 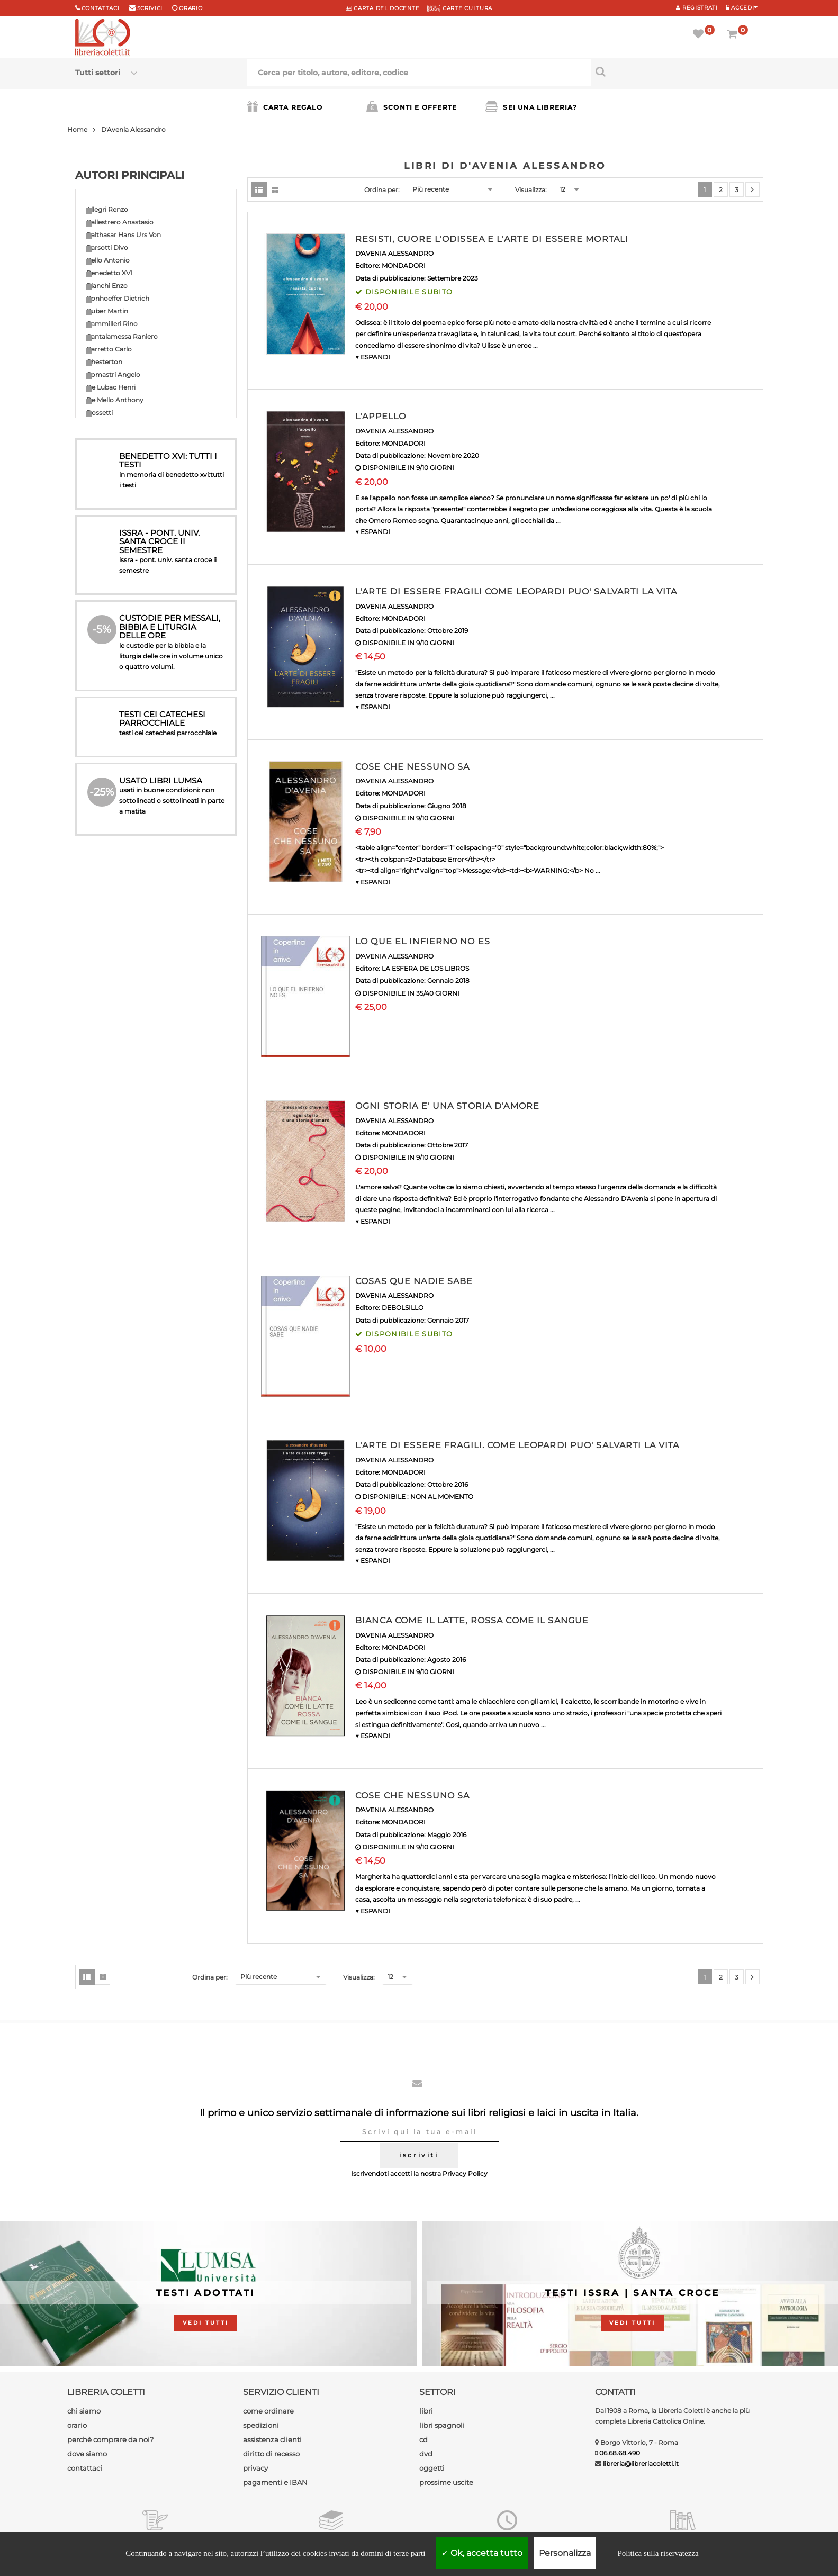 What do you see at coordinates (109, 349) in the screenshot?
I see `Carretto Carlo` at bounding box center [109, 349].